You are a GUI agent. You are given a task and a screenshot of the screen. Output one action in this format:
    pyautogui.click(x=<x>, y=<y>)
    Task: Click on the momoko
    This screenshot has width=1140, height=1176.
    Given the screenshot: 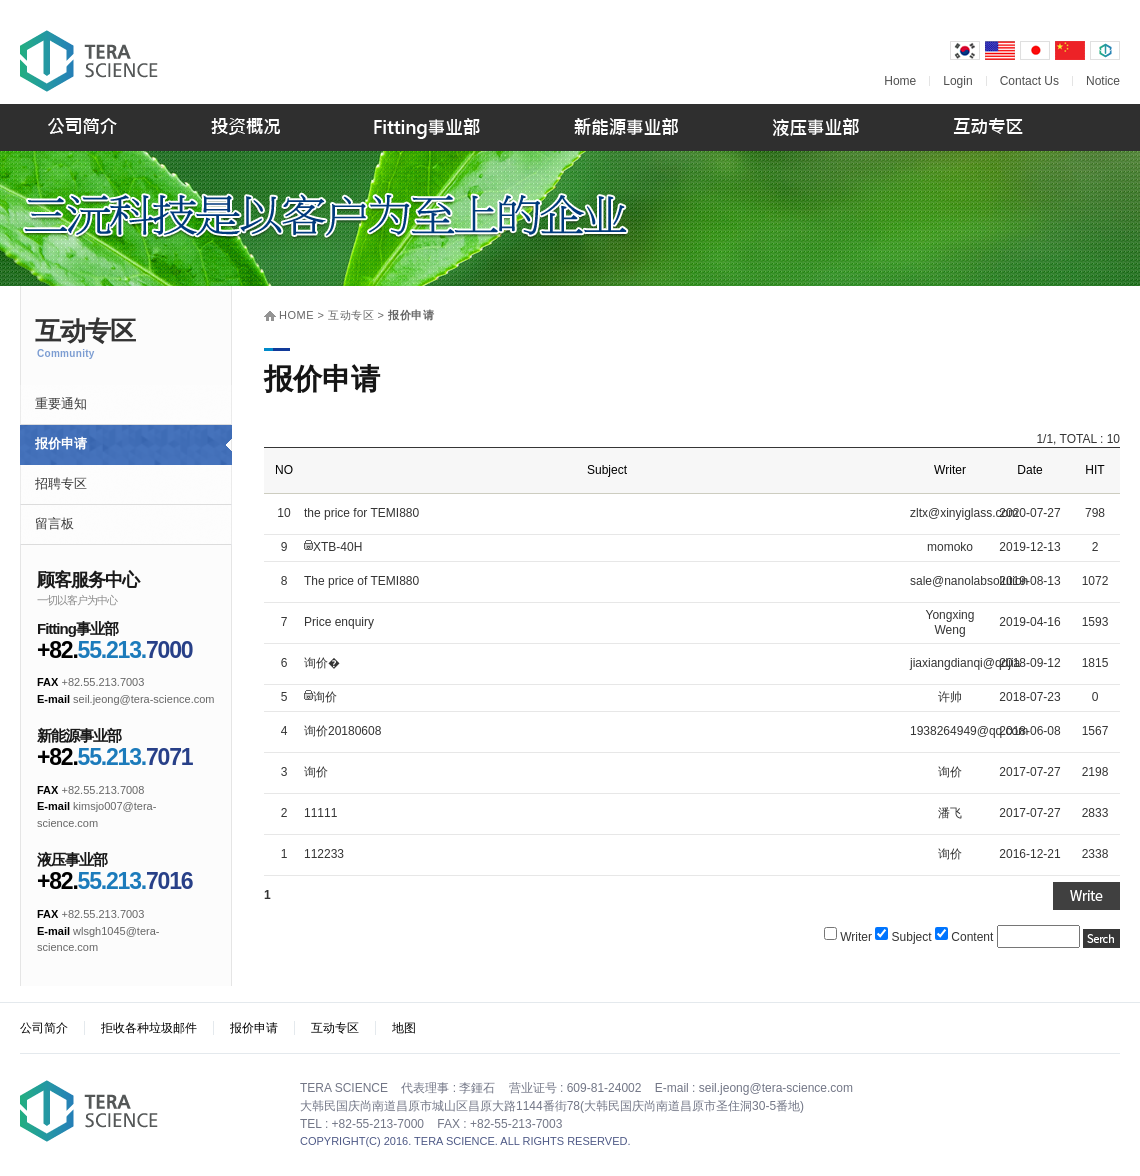 What is the action you would take?
    pyautogui.click(x=950, y=547)
    